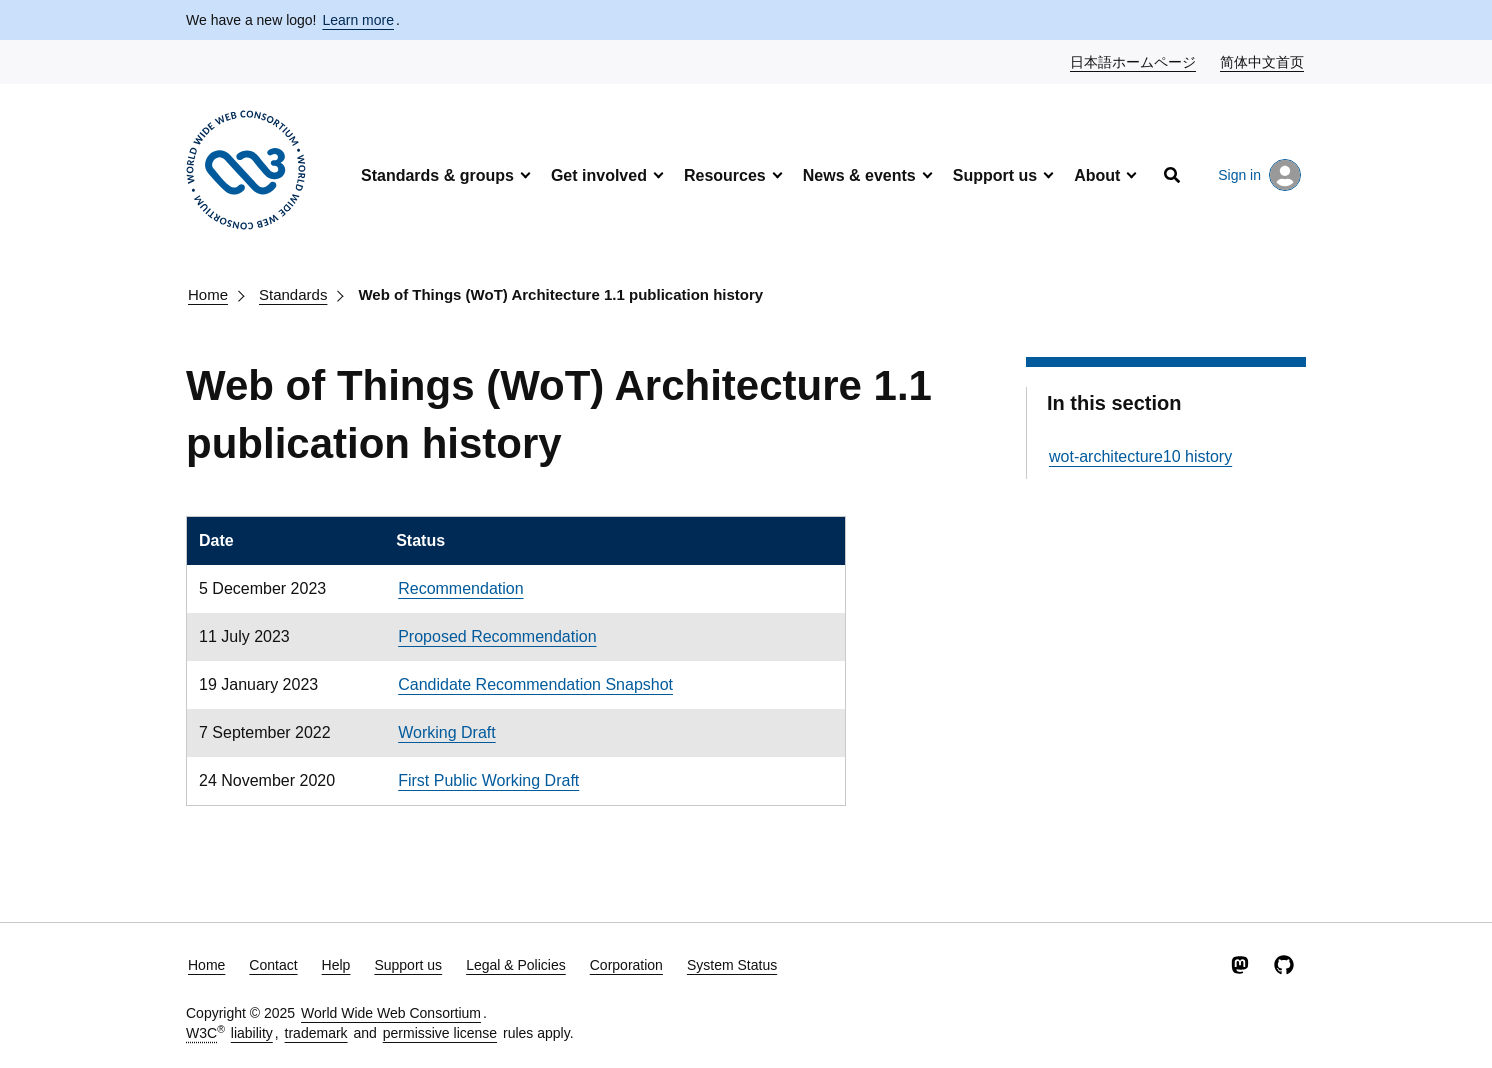  Describe the element at coordinates (488, 780) in the screenshot. I see `First Public Working Draft` at that location.